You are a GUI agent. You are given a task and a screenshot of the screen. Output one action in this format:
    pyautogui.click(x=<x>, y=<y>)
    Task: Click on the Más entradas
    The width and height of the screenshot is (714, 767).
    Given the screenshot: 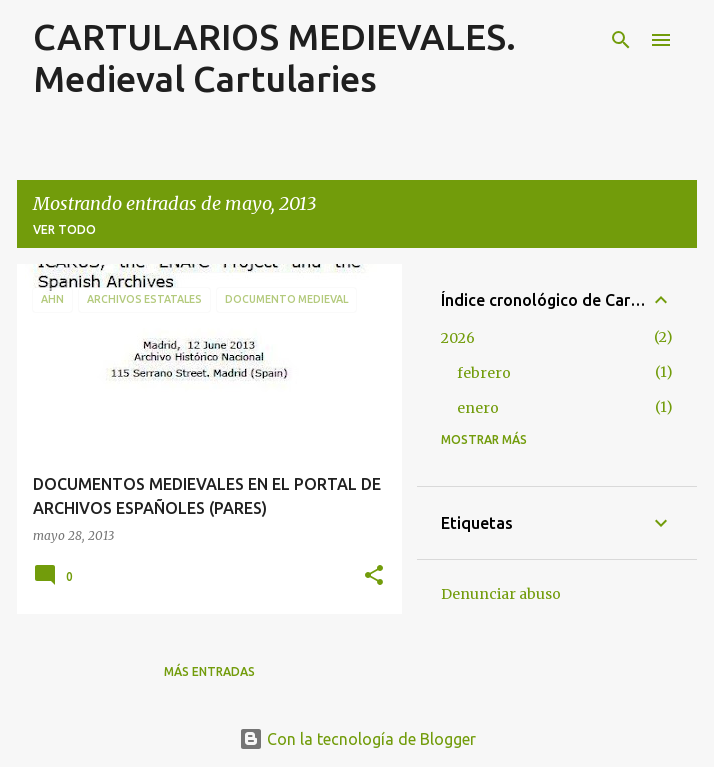 What is the action you would take?
    pyautogui.click(x=209, y=671)
    